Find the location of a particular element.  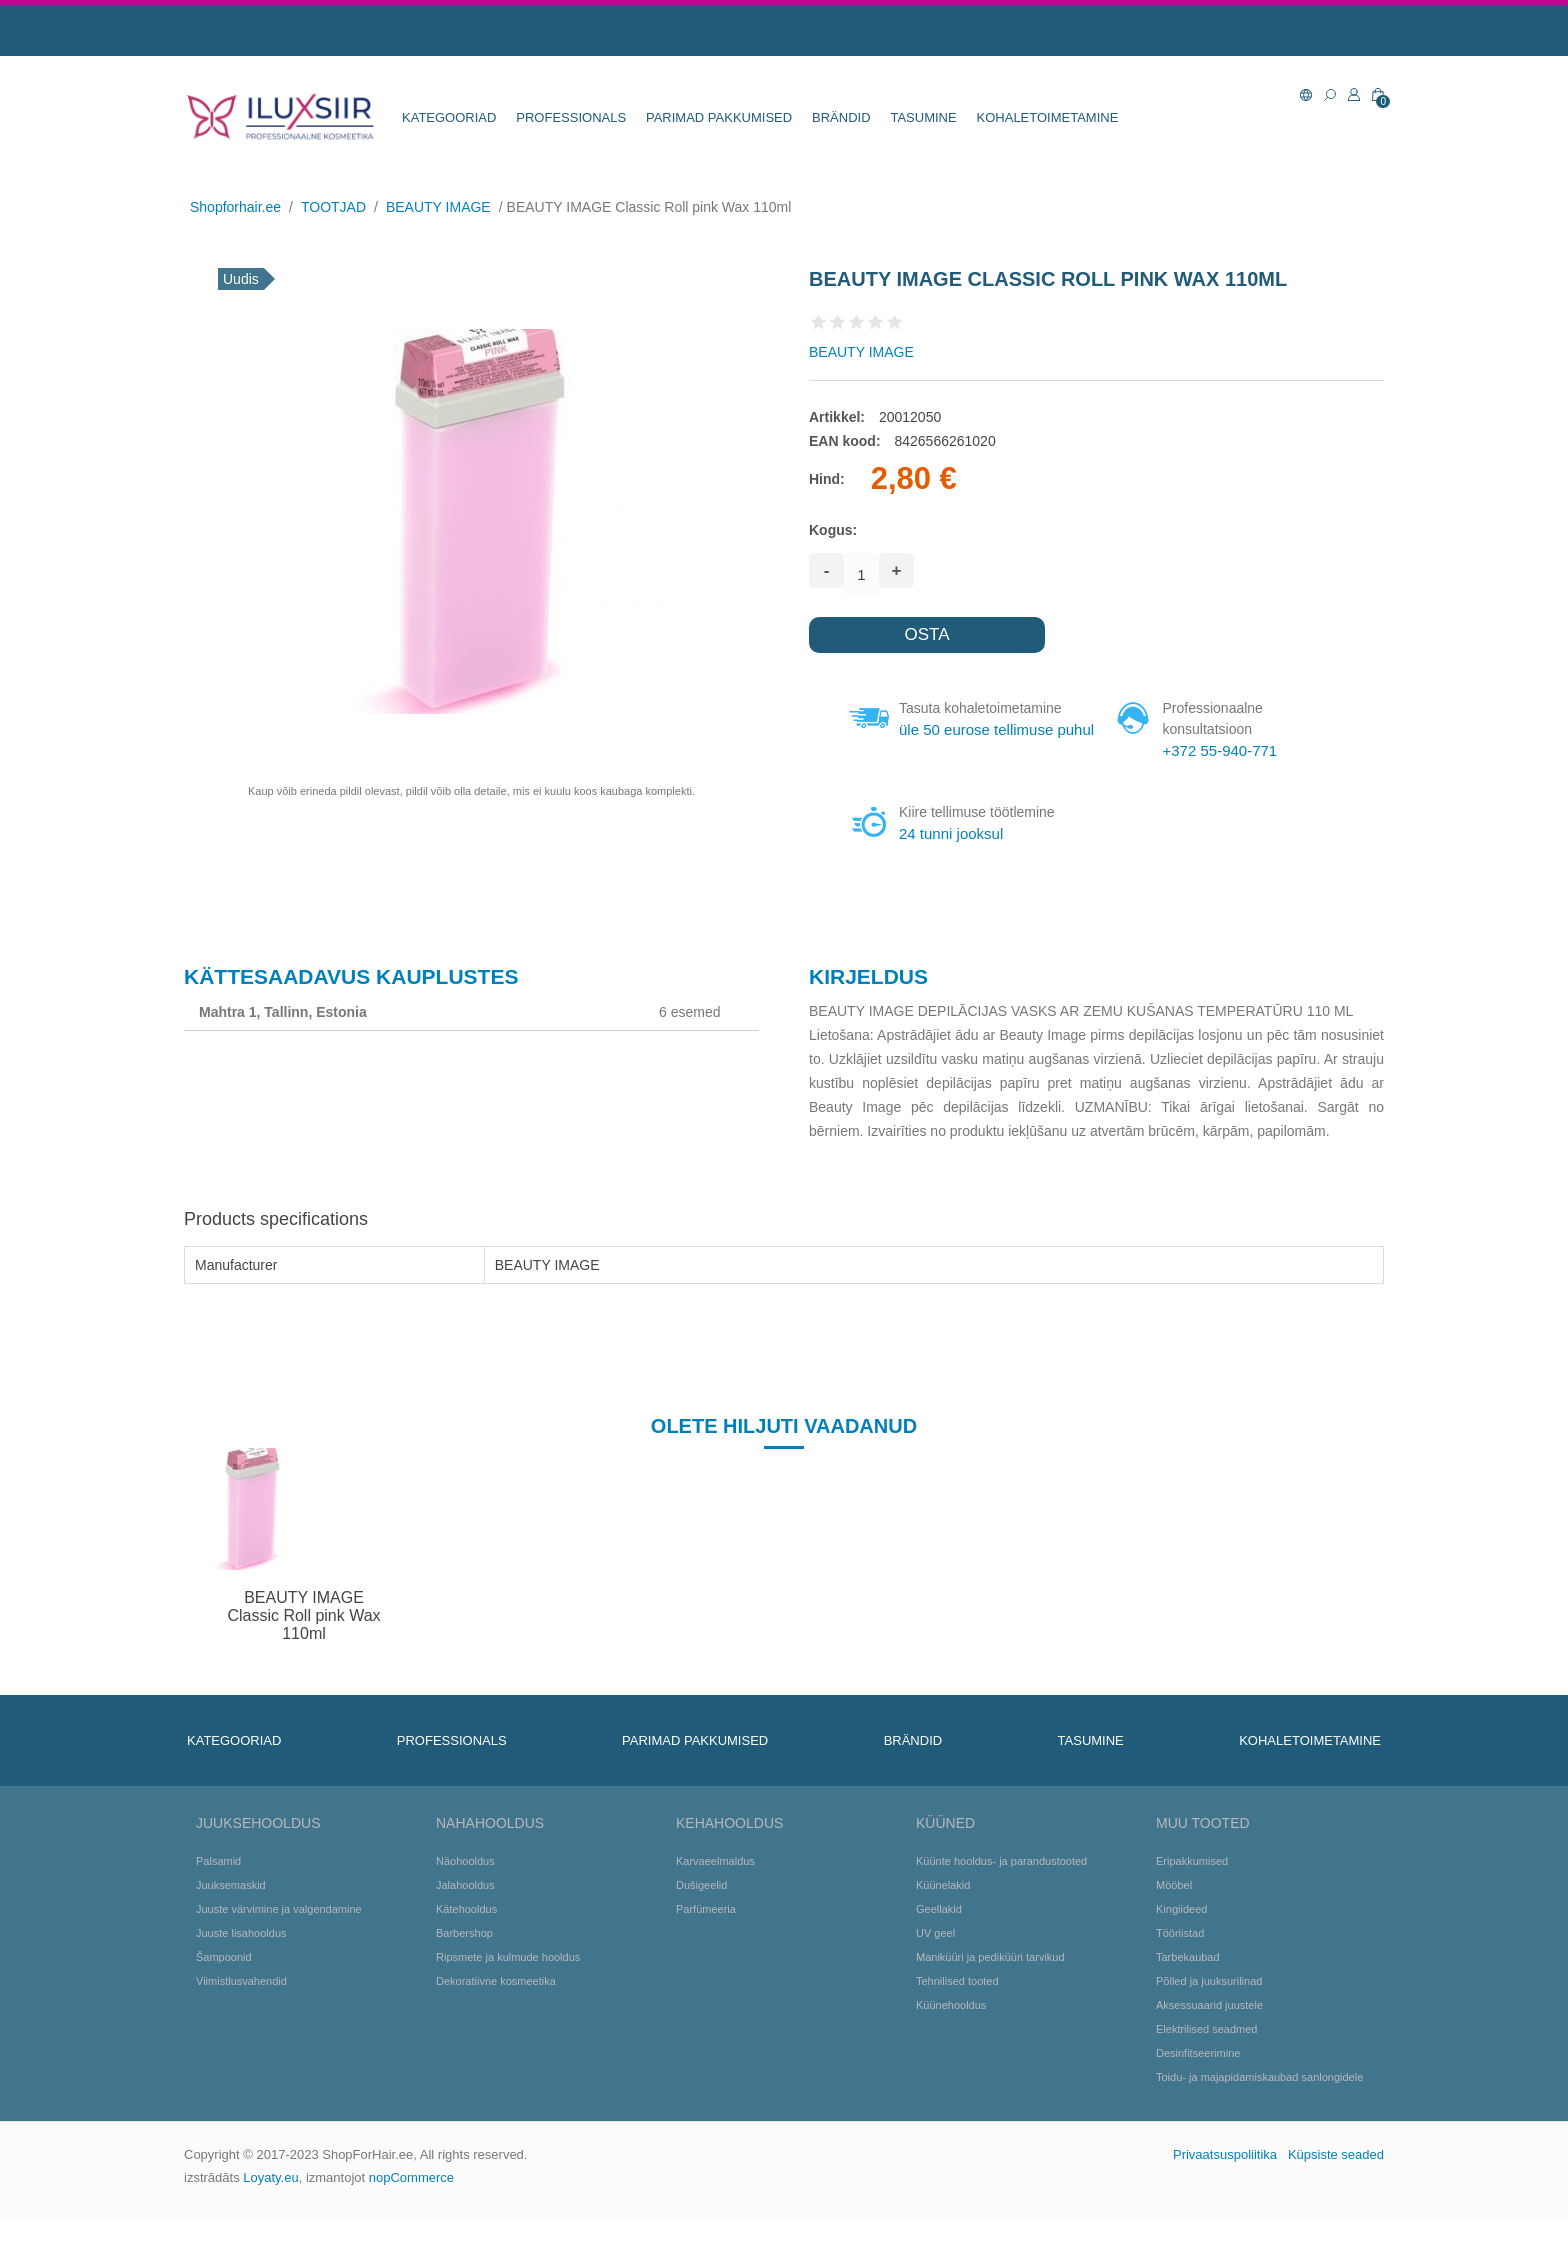

Dekoratiivne kosmeetika is located at coordinates (496, 2022).